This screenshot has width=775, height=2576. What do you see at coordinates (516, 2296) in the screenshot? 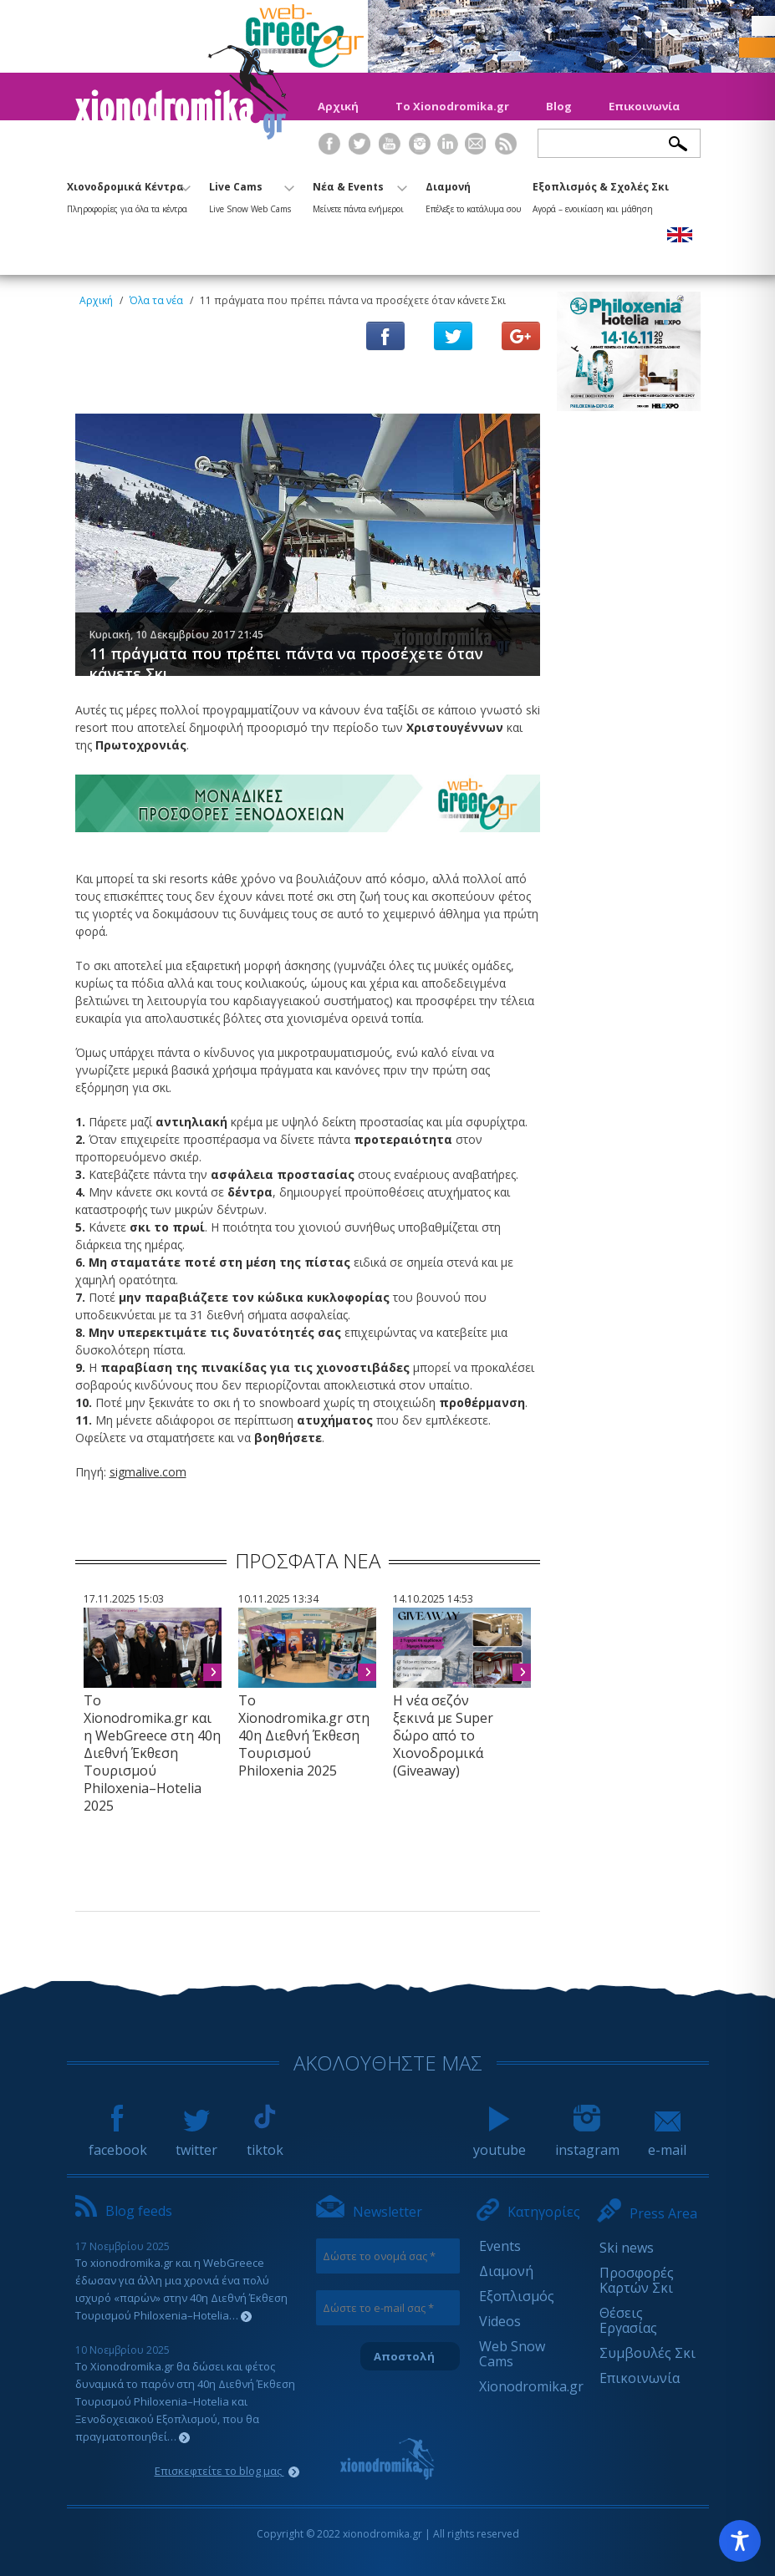
I see `Εξοπλισμός` at bounding box center [516, 2296].